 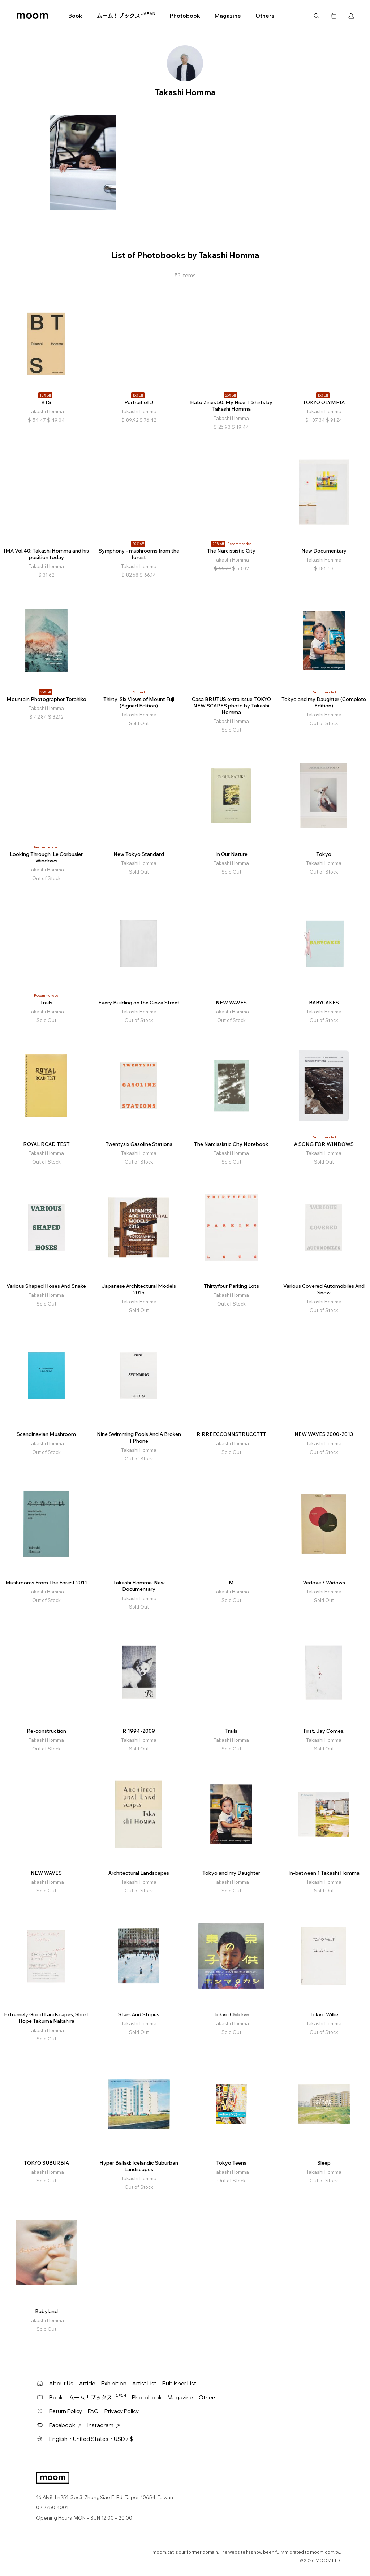 What do you see at coordinates (65, 2425) in the screenshot?
I see `Facebook` at bounding box center [65, 2425].